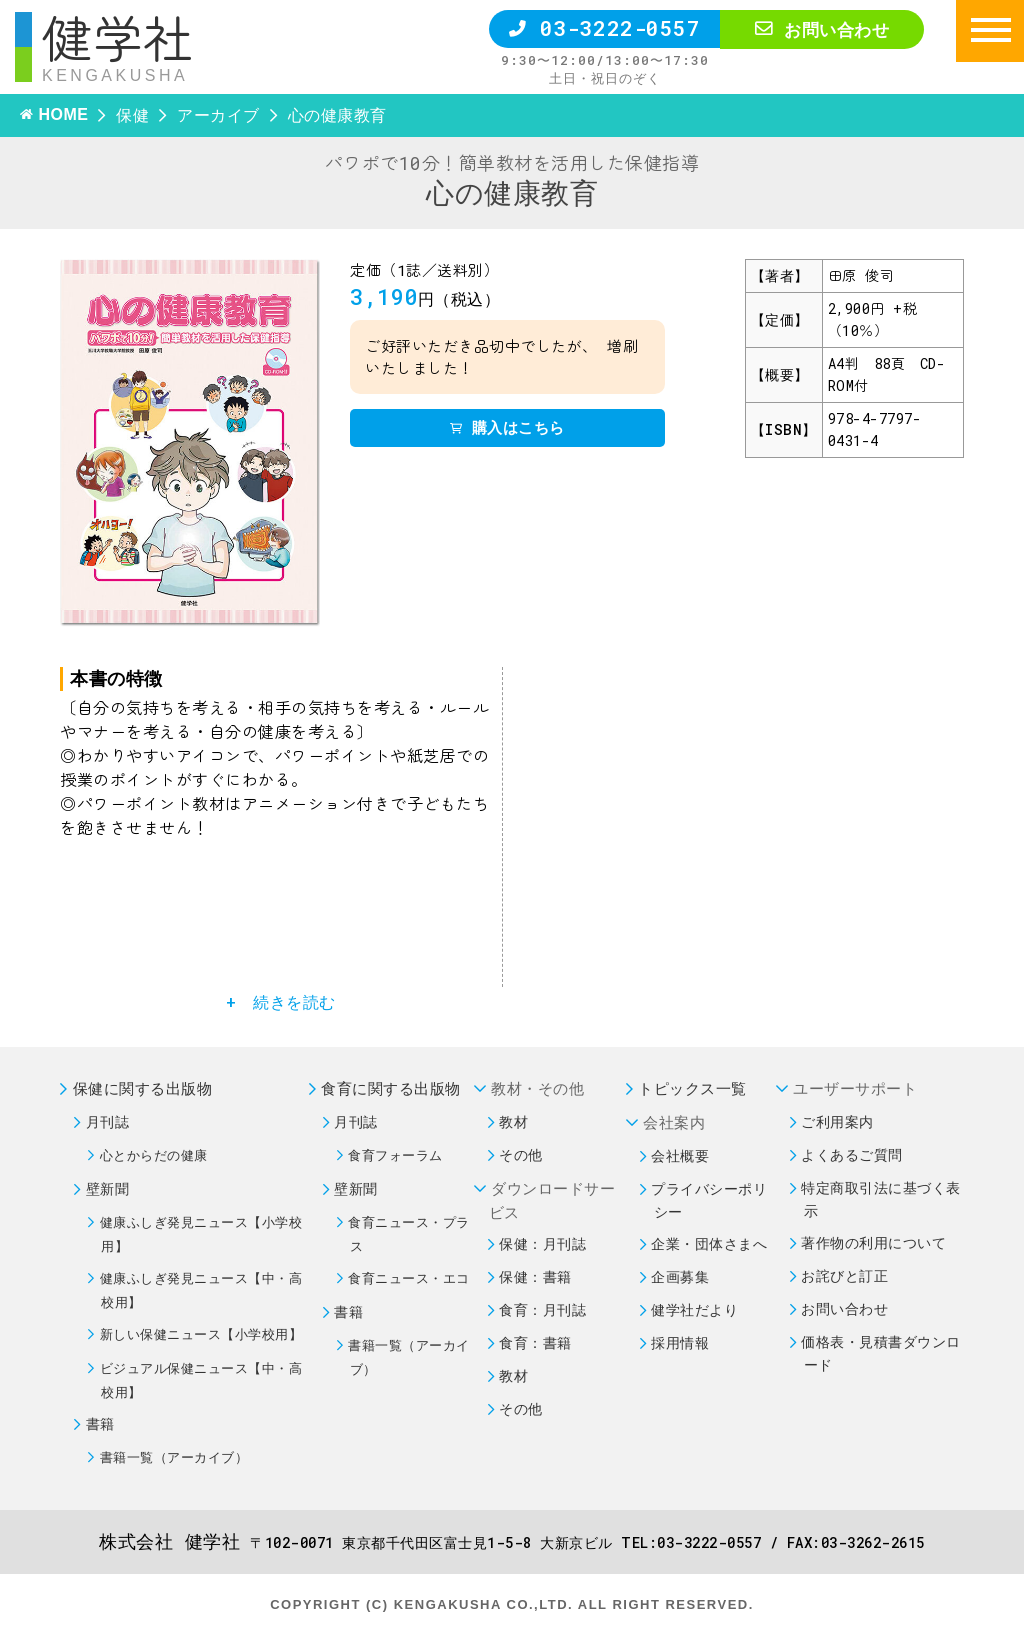 The width and height of the screenshot is (1024, 1636). Describe the element at coordinates (132, 114) in the screenshot. I see `保健` at that location.